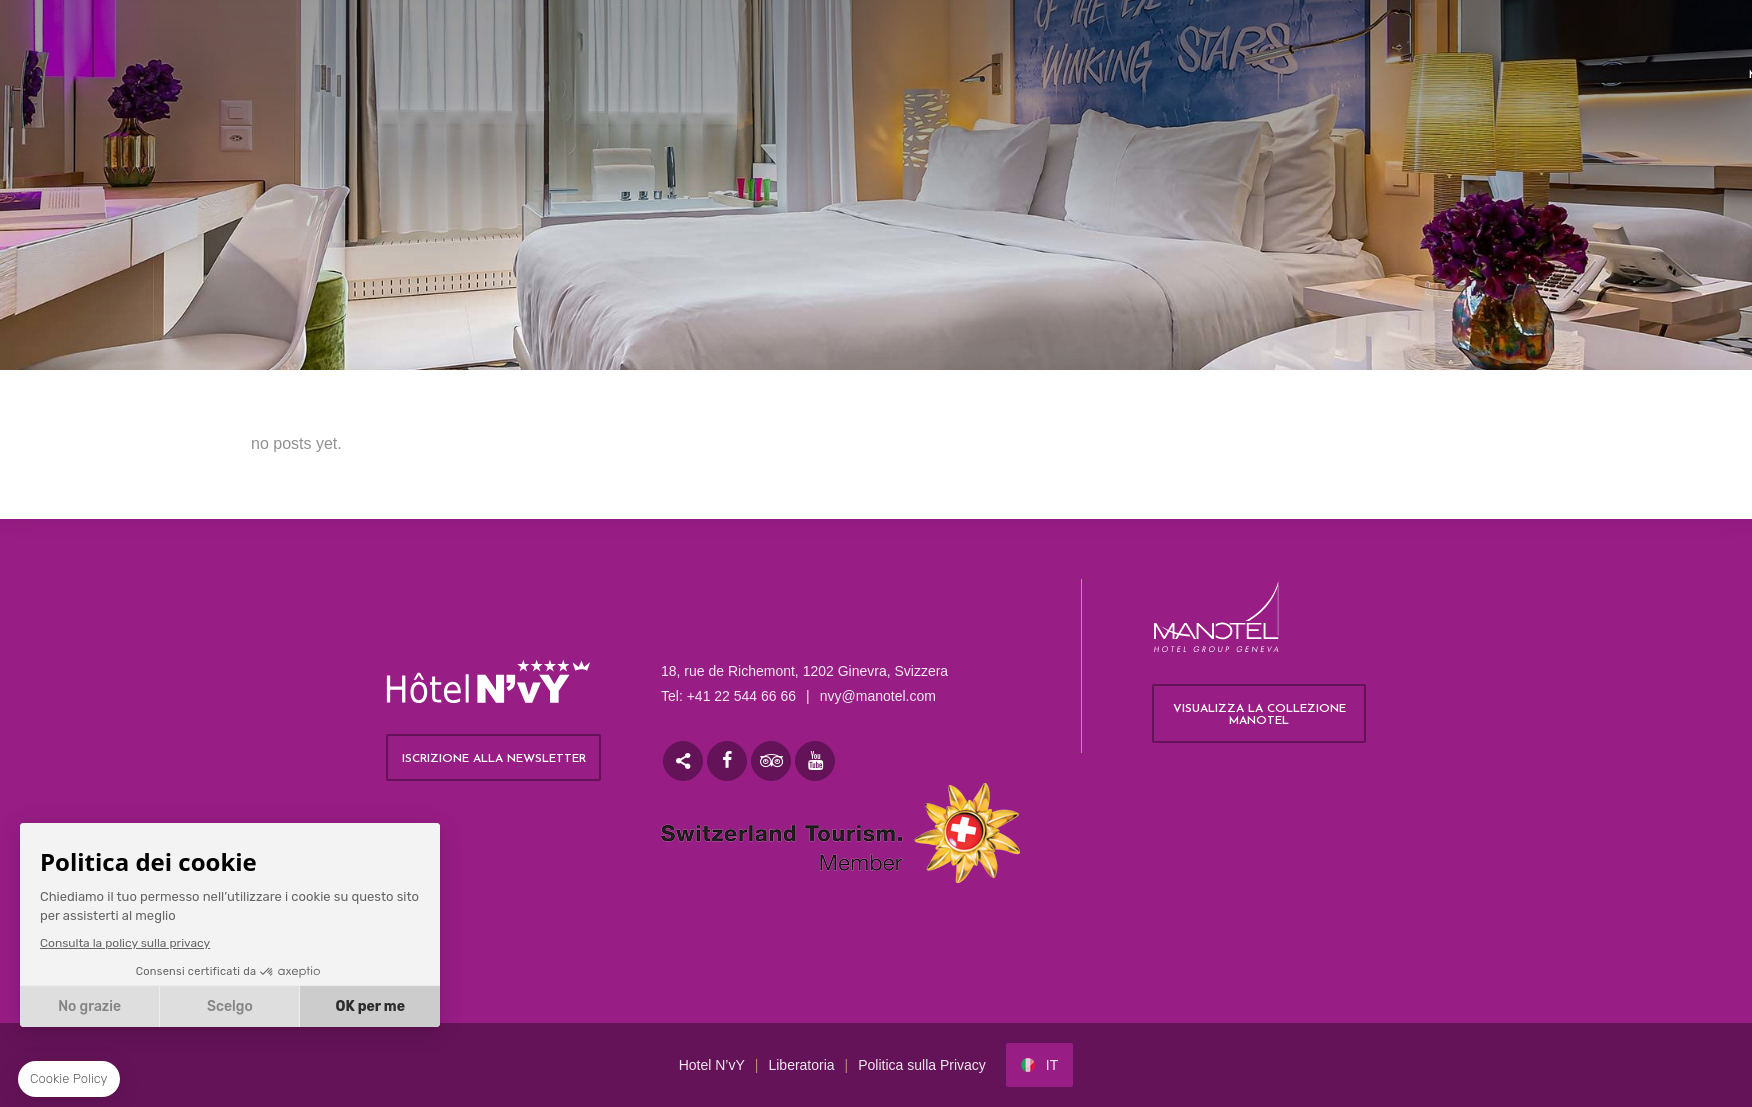 Image resolution: width=1752 pixels, height=1107 pixels. What do you see at coordinates (712, 1065) in the screenshot?
I see `Hotel N’vY` at bounding box center [712, 1065].